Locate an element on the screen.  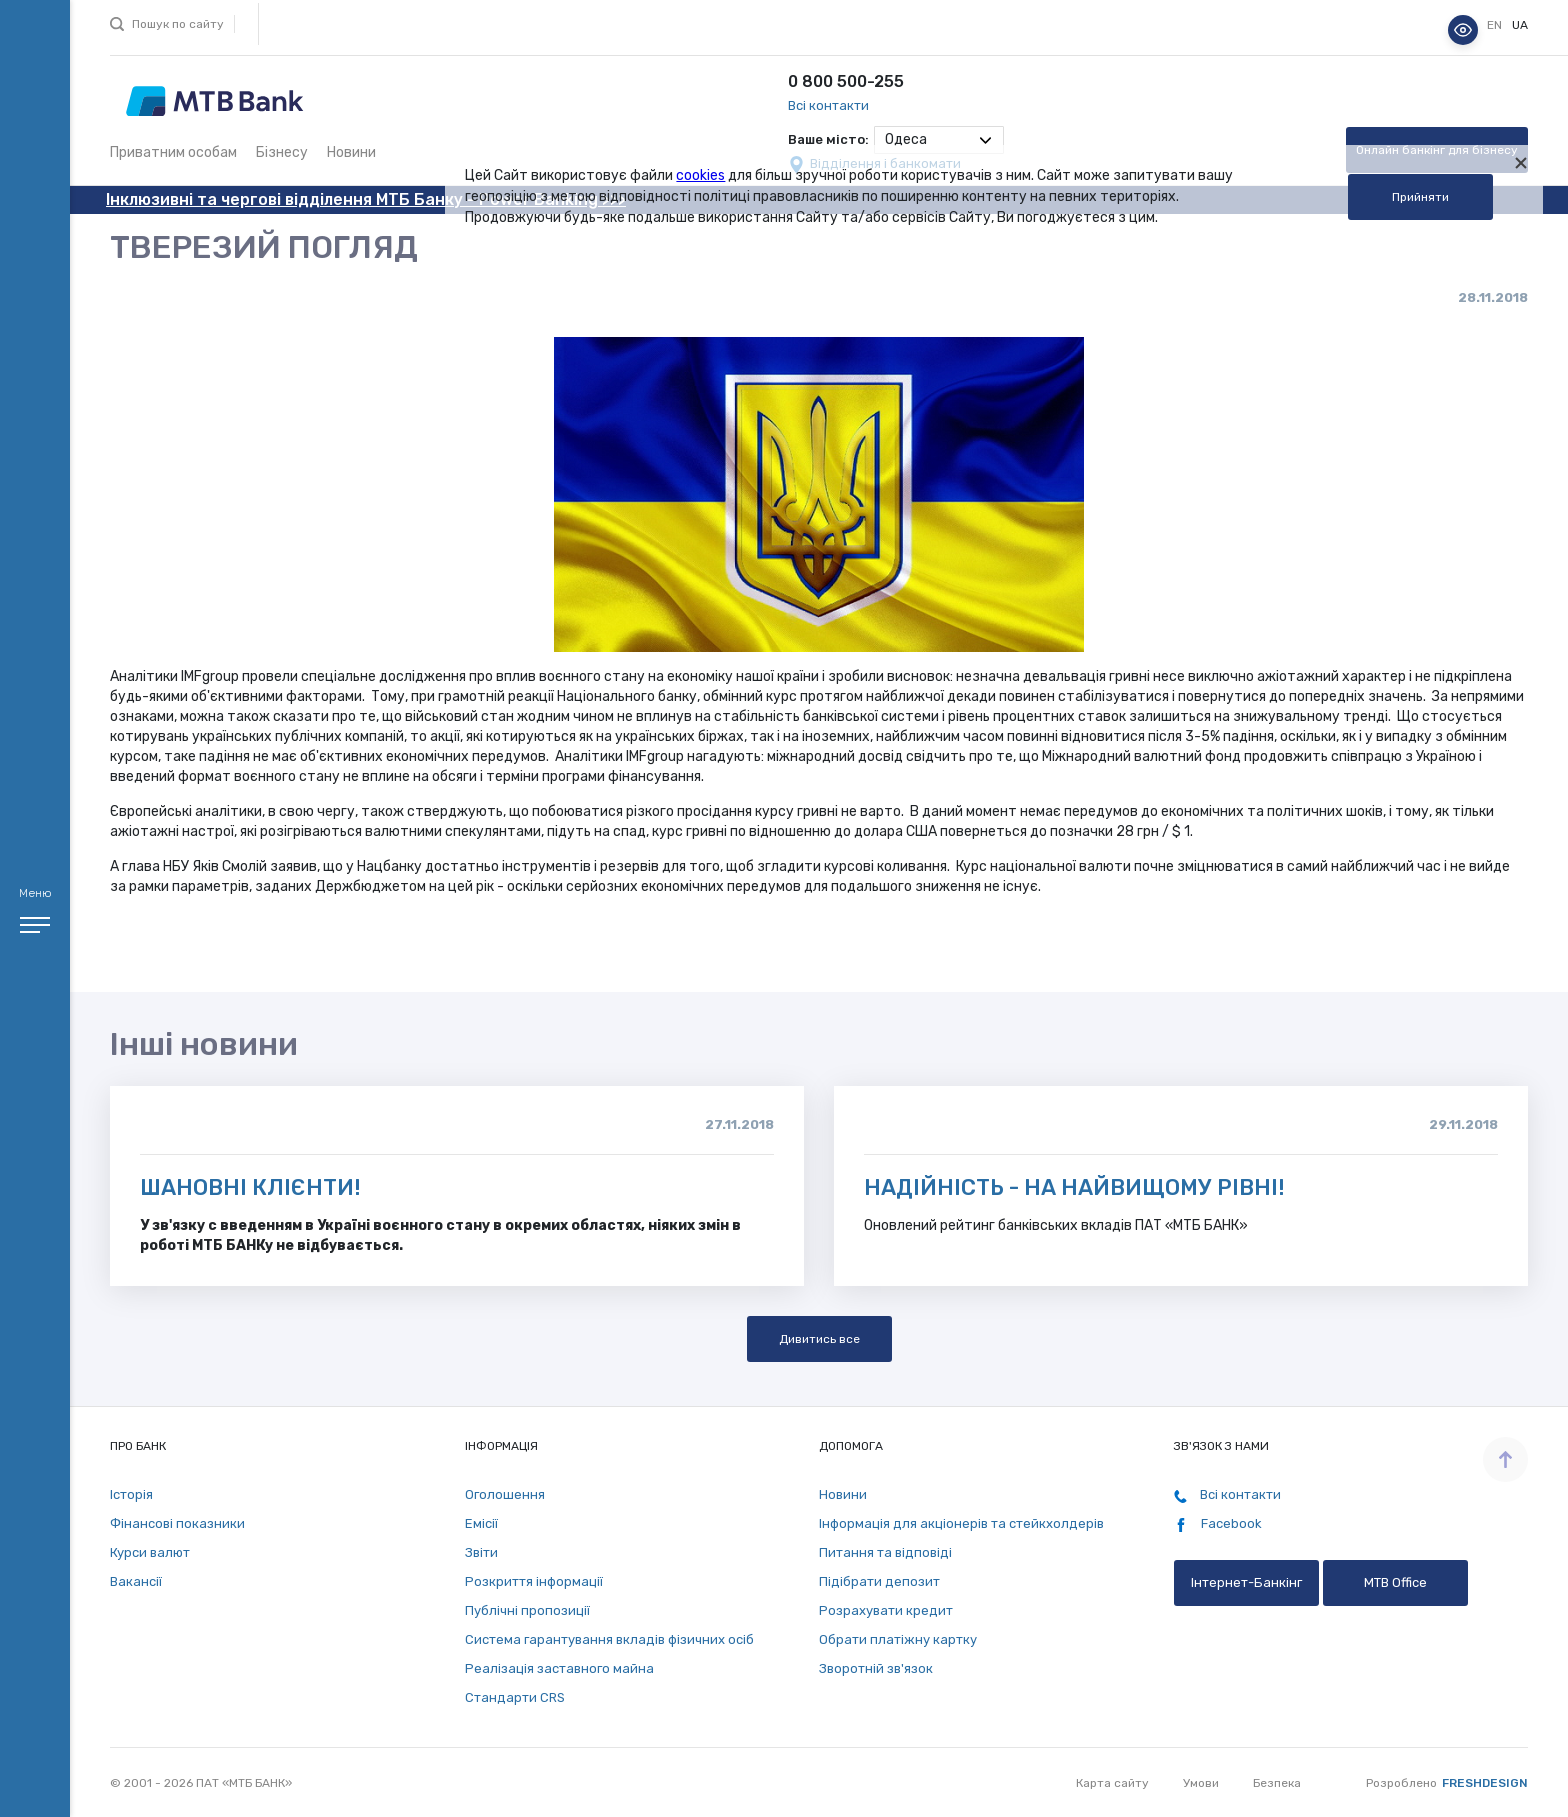
Розрахувати кредит is located at coordinates (886, 1610).